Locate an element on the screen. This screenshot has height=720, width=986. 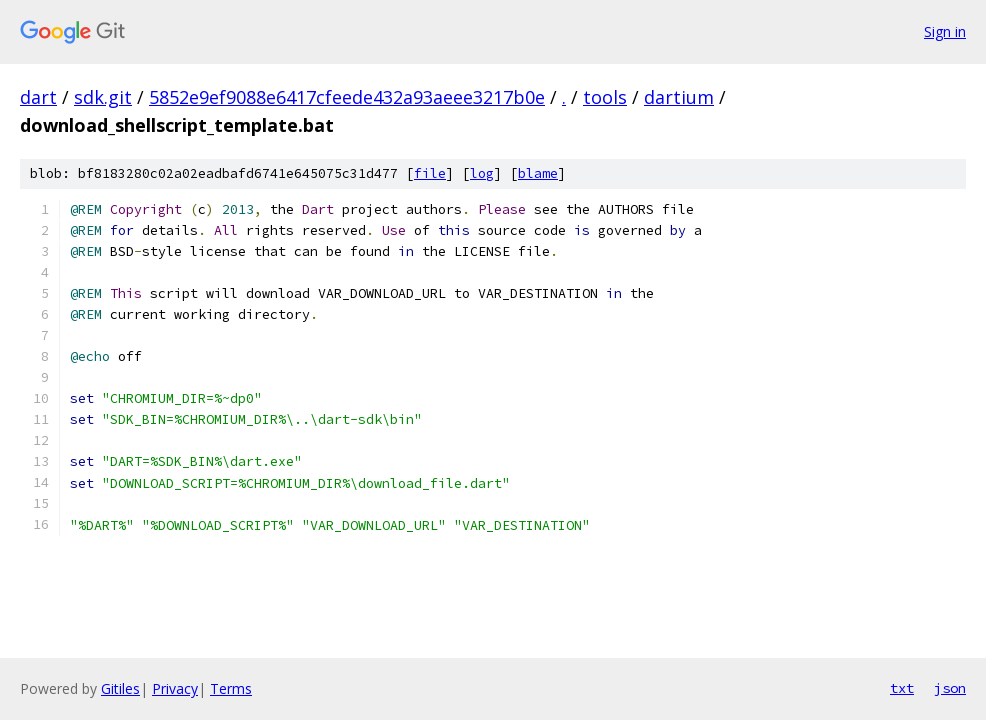
json is located at coordinates (950, 688).